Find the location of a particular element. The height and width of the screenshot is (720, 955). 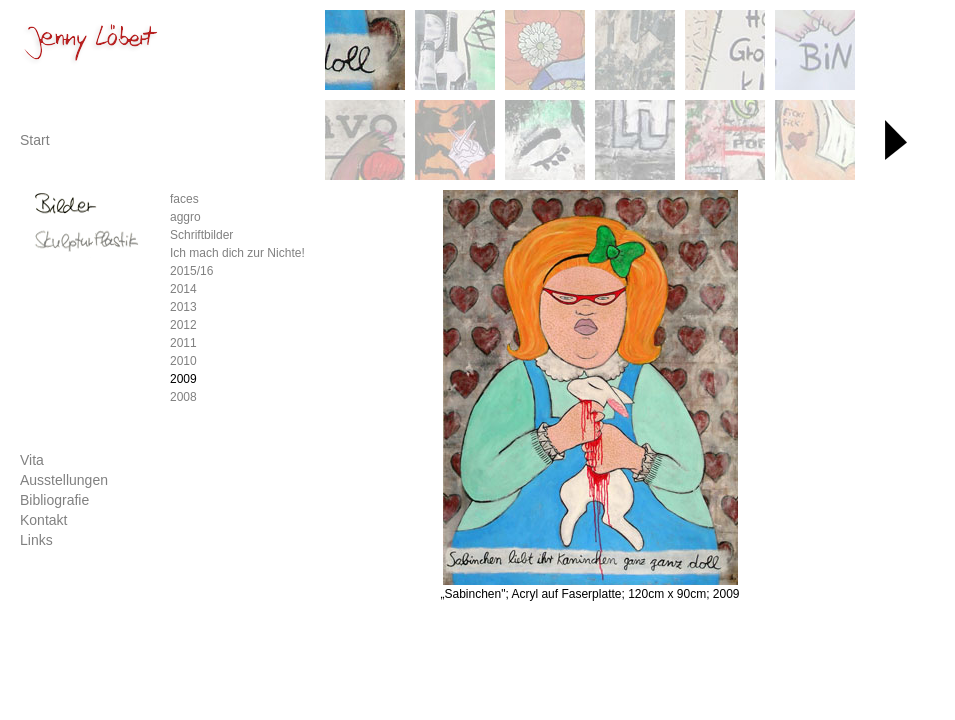

2012 is located at coordinates (183, 325).